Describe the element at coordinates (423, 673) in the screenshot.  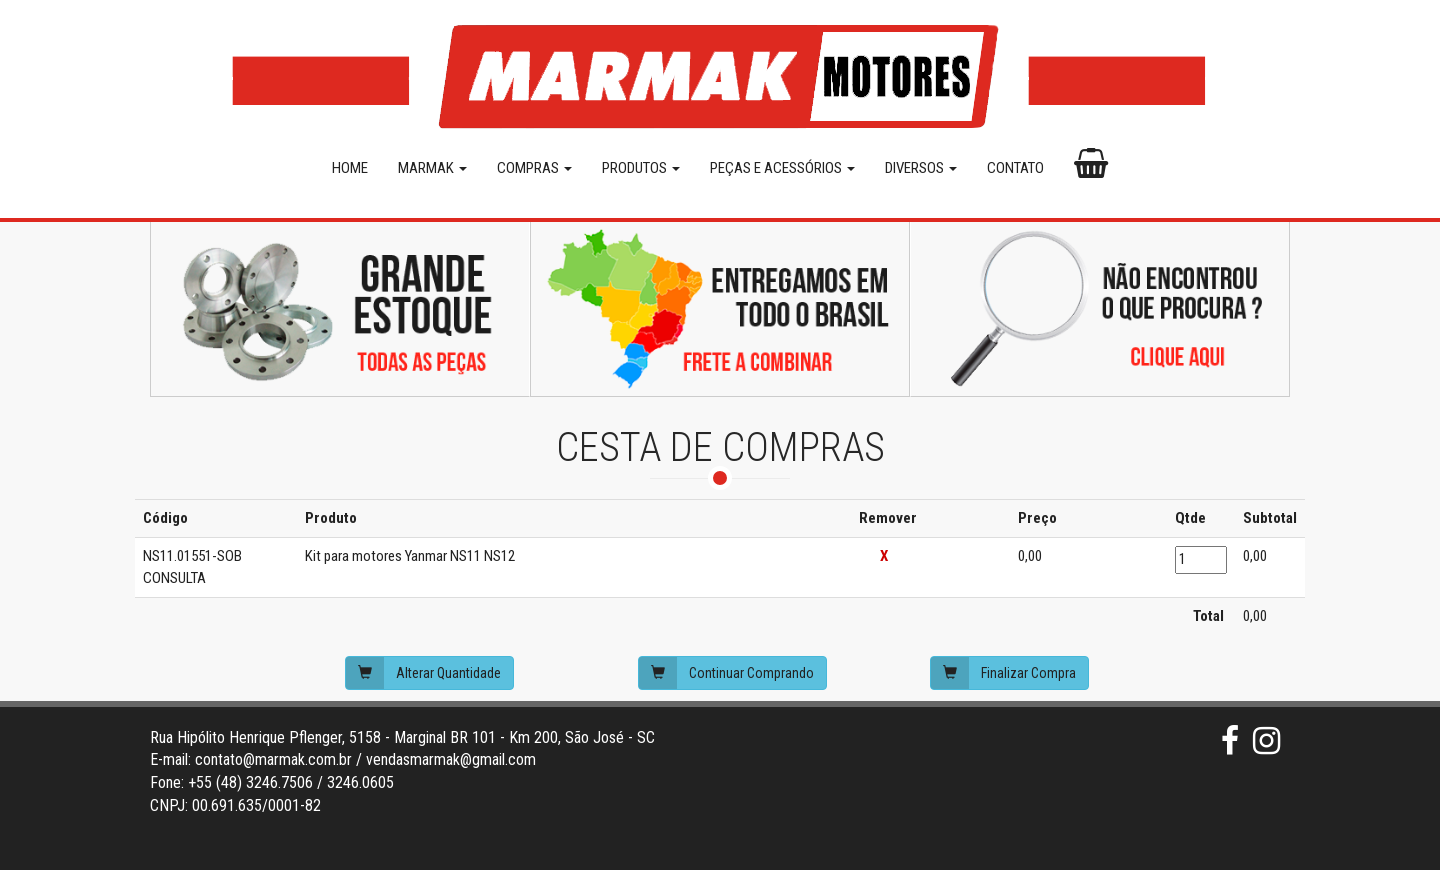
I see `Alterar Quantidade [button]` at that location.